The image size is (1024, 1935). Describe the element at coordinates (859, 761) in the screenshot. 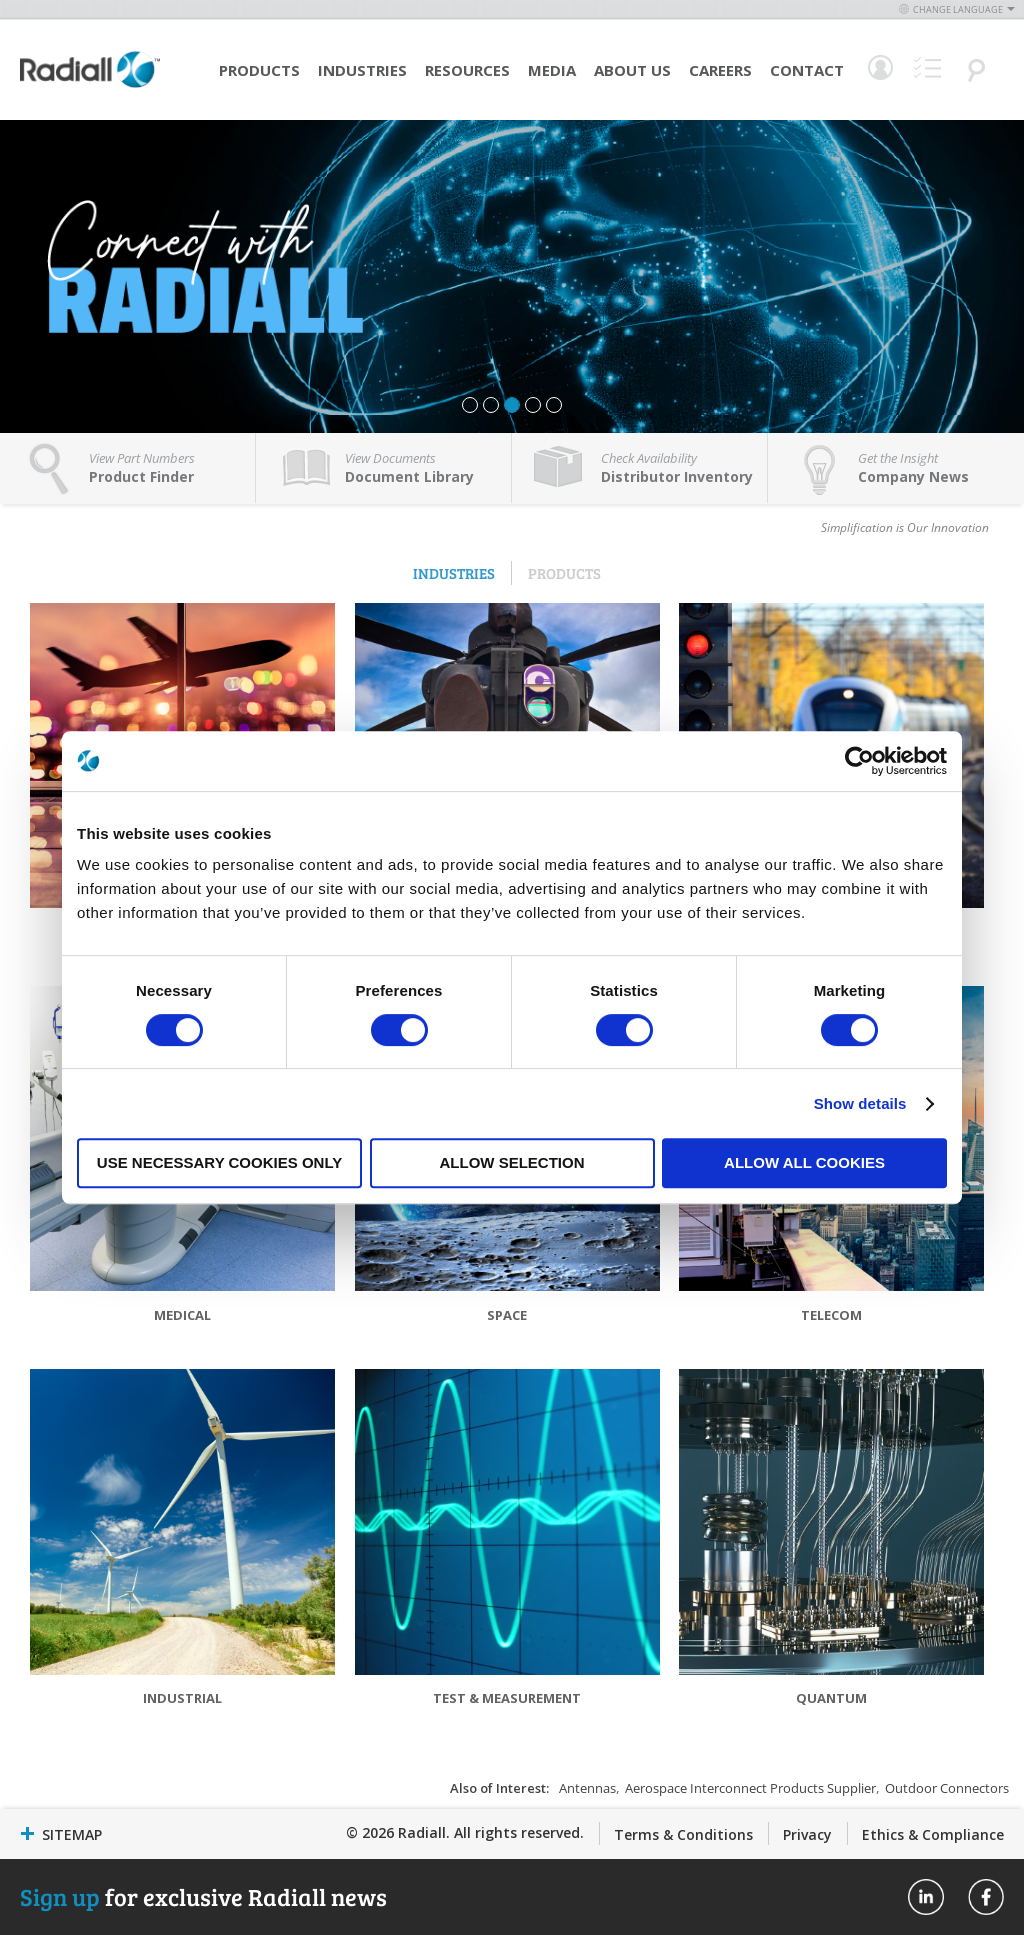

I see `[Cookiebot by Usercentrics - opens in a new window]` at that location.